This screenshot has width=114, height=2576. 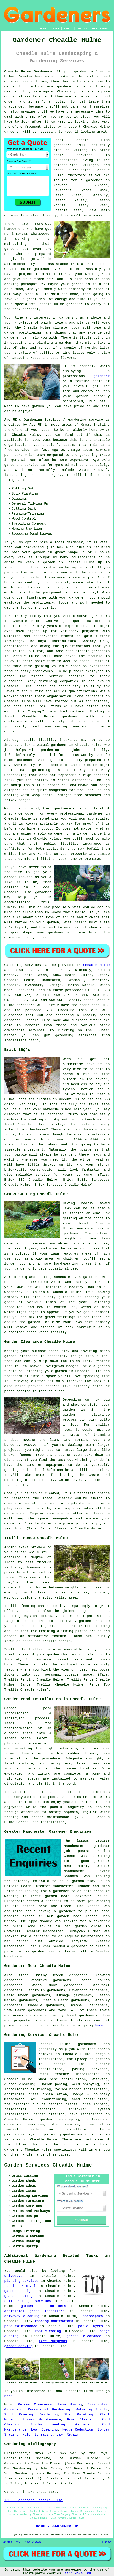 I want to click on Leaf Clearing, so click(x=44, y=2429).